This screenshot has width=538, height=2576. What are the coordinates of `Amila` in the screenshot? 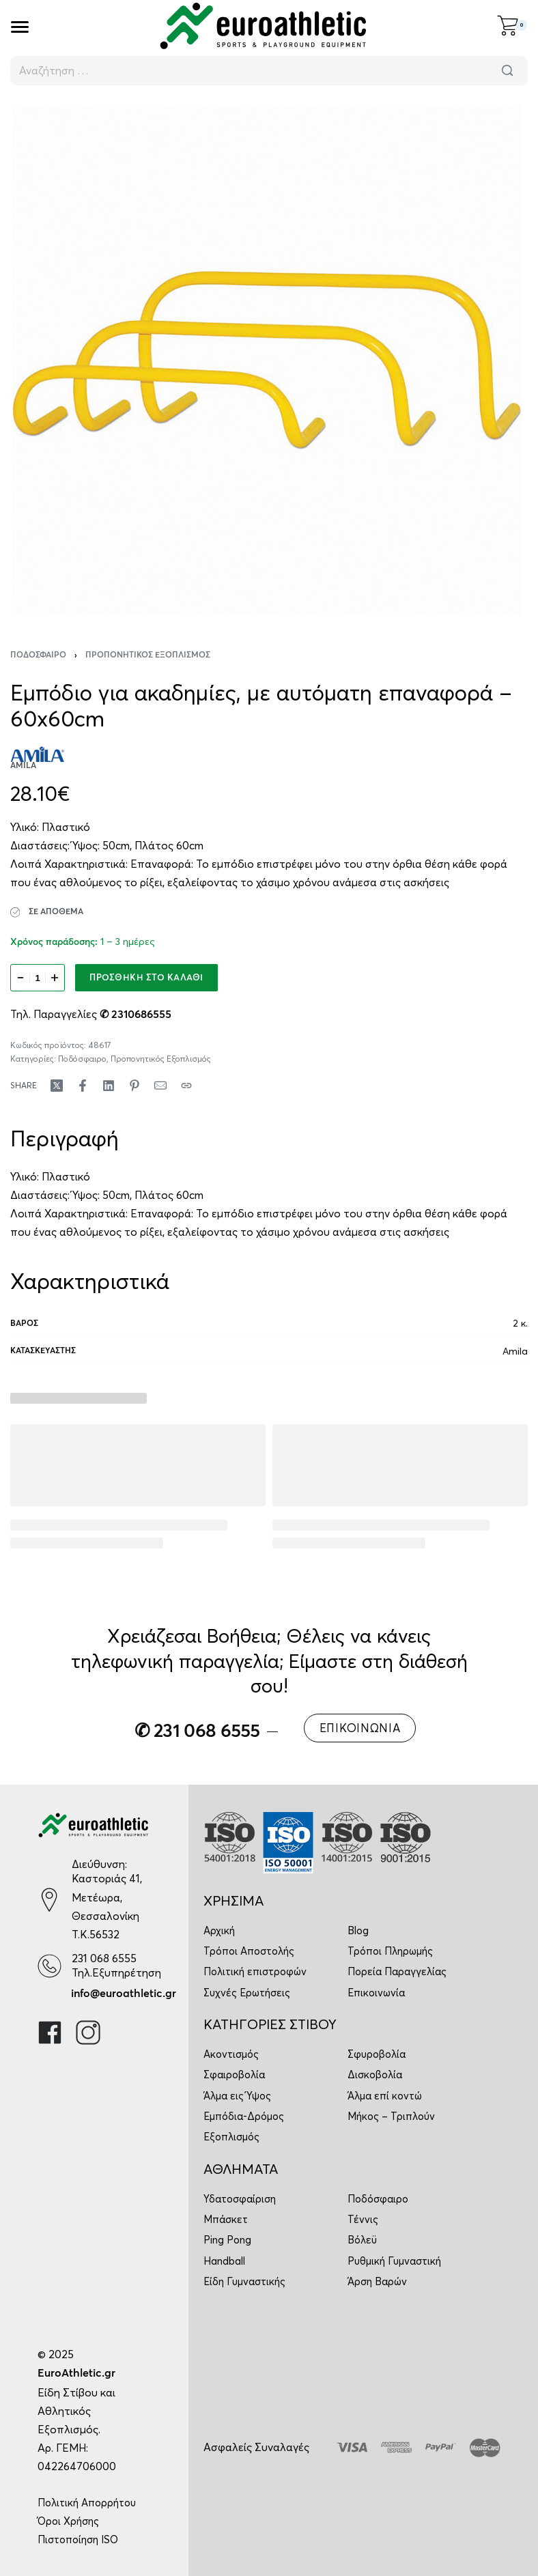 It's located at (515, 1351).